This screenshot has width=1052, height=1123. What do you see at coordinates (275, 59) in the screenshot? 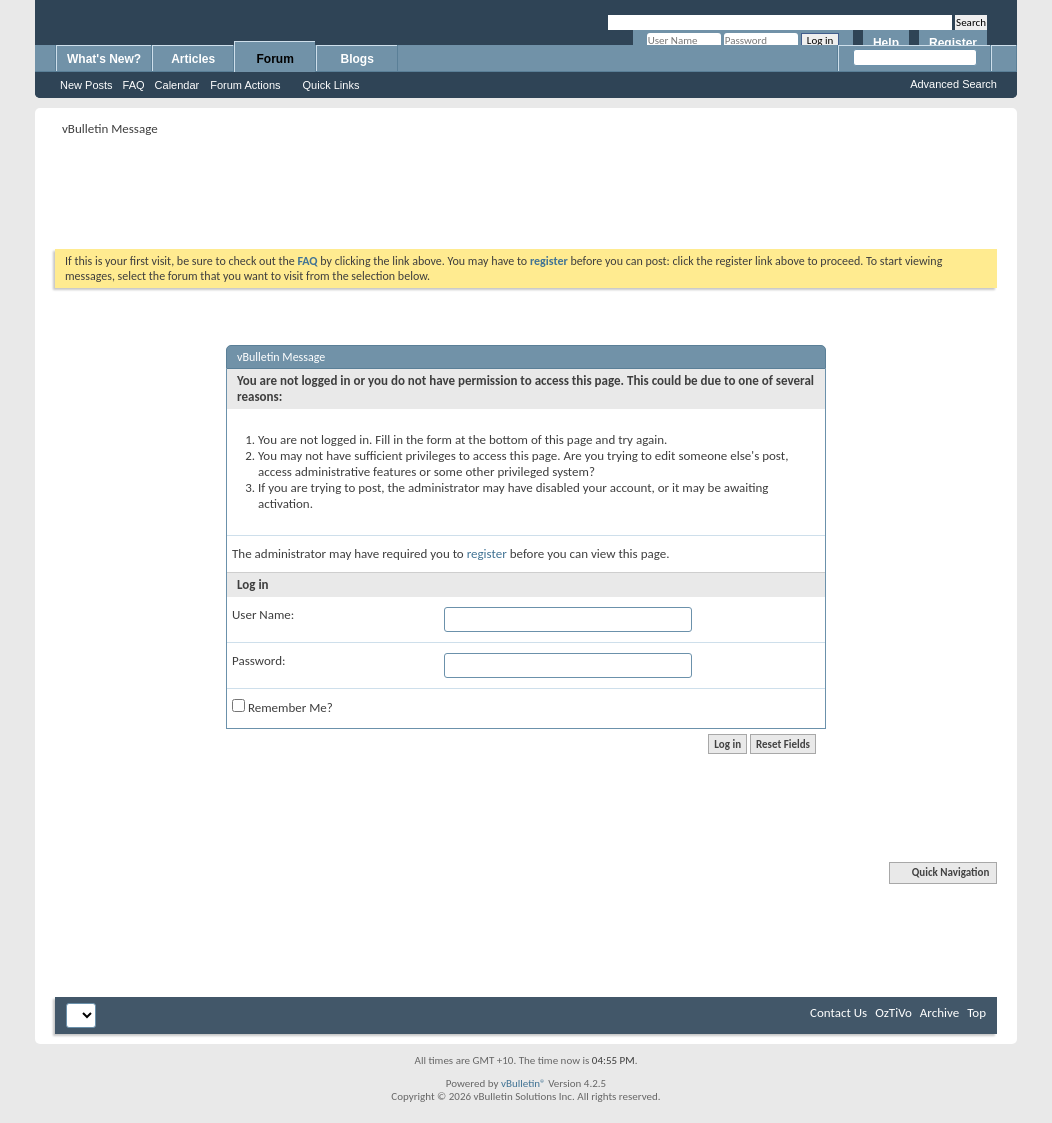
I see `Forum` at bounding box center [275, 59].